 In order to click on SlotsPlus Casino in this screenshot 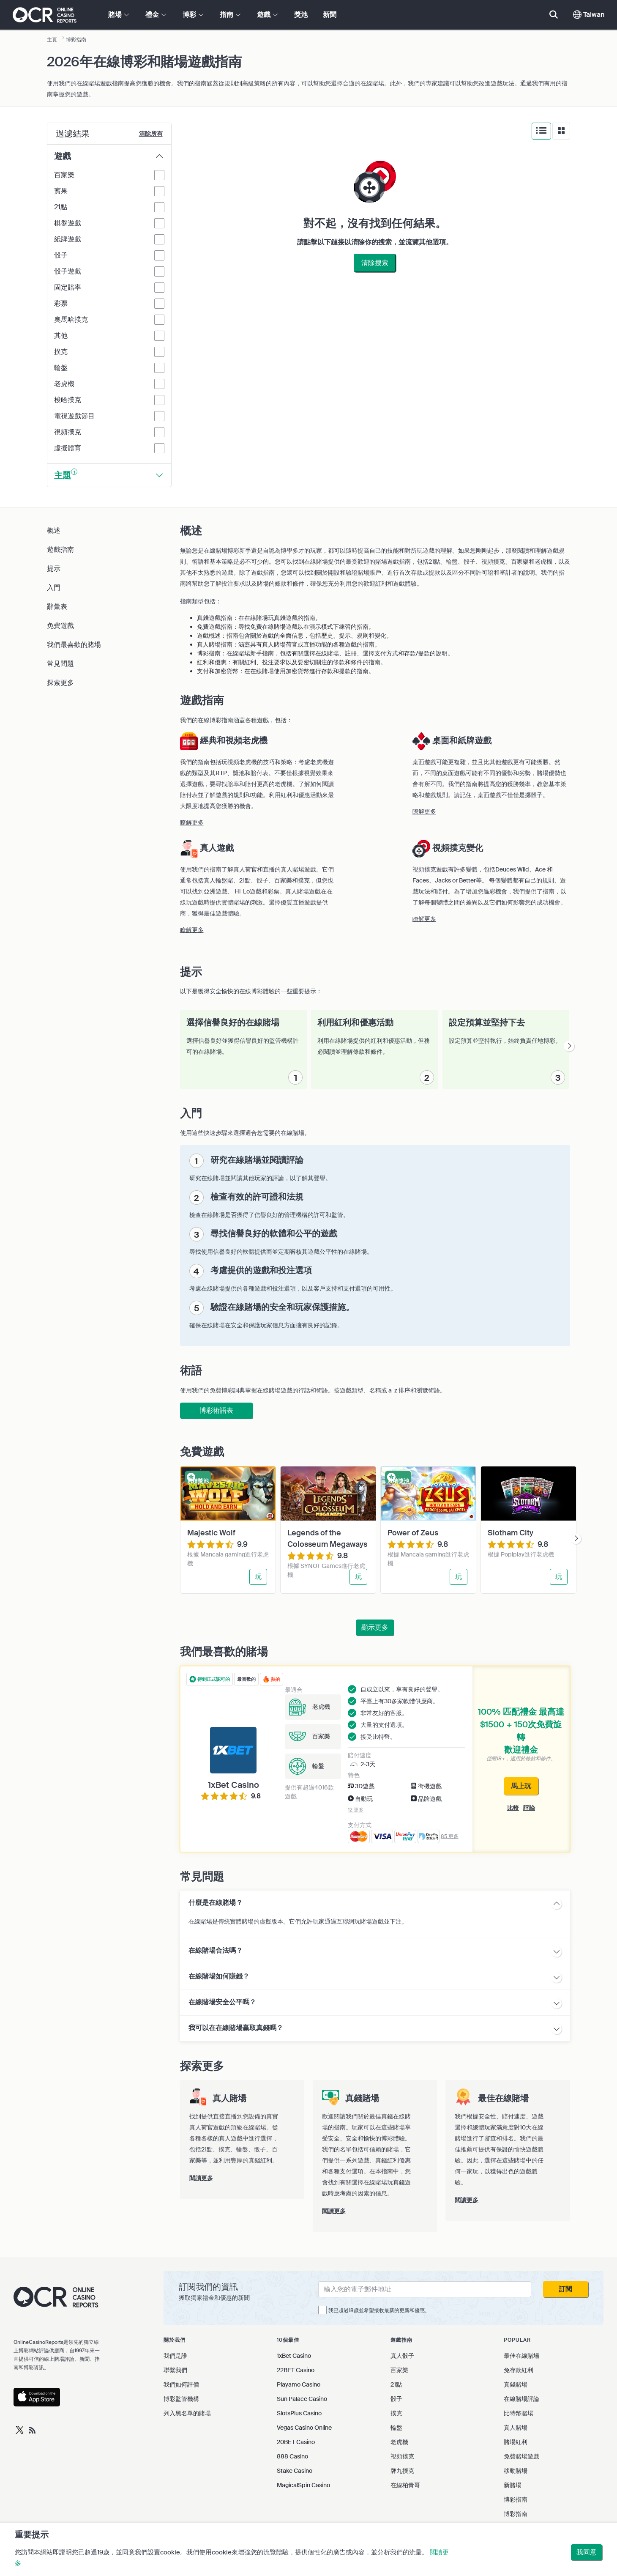, I will do `click(299, 2413)`.